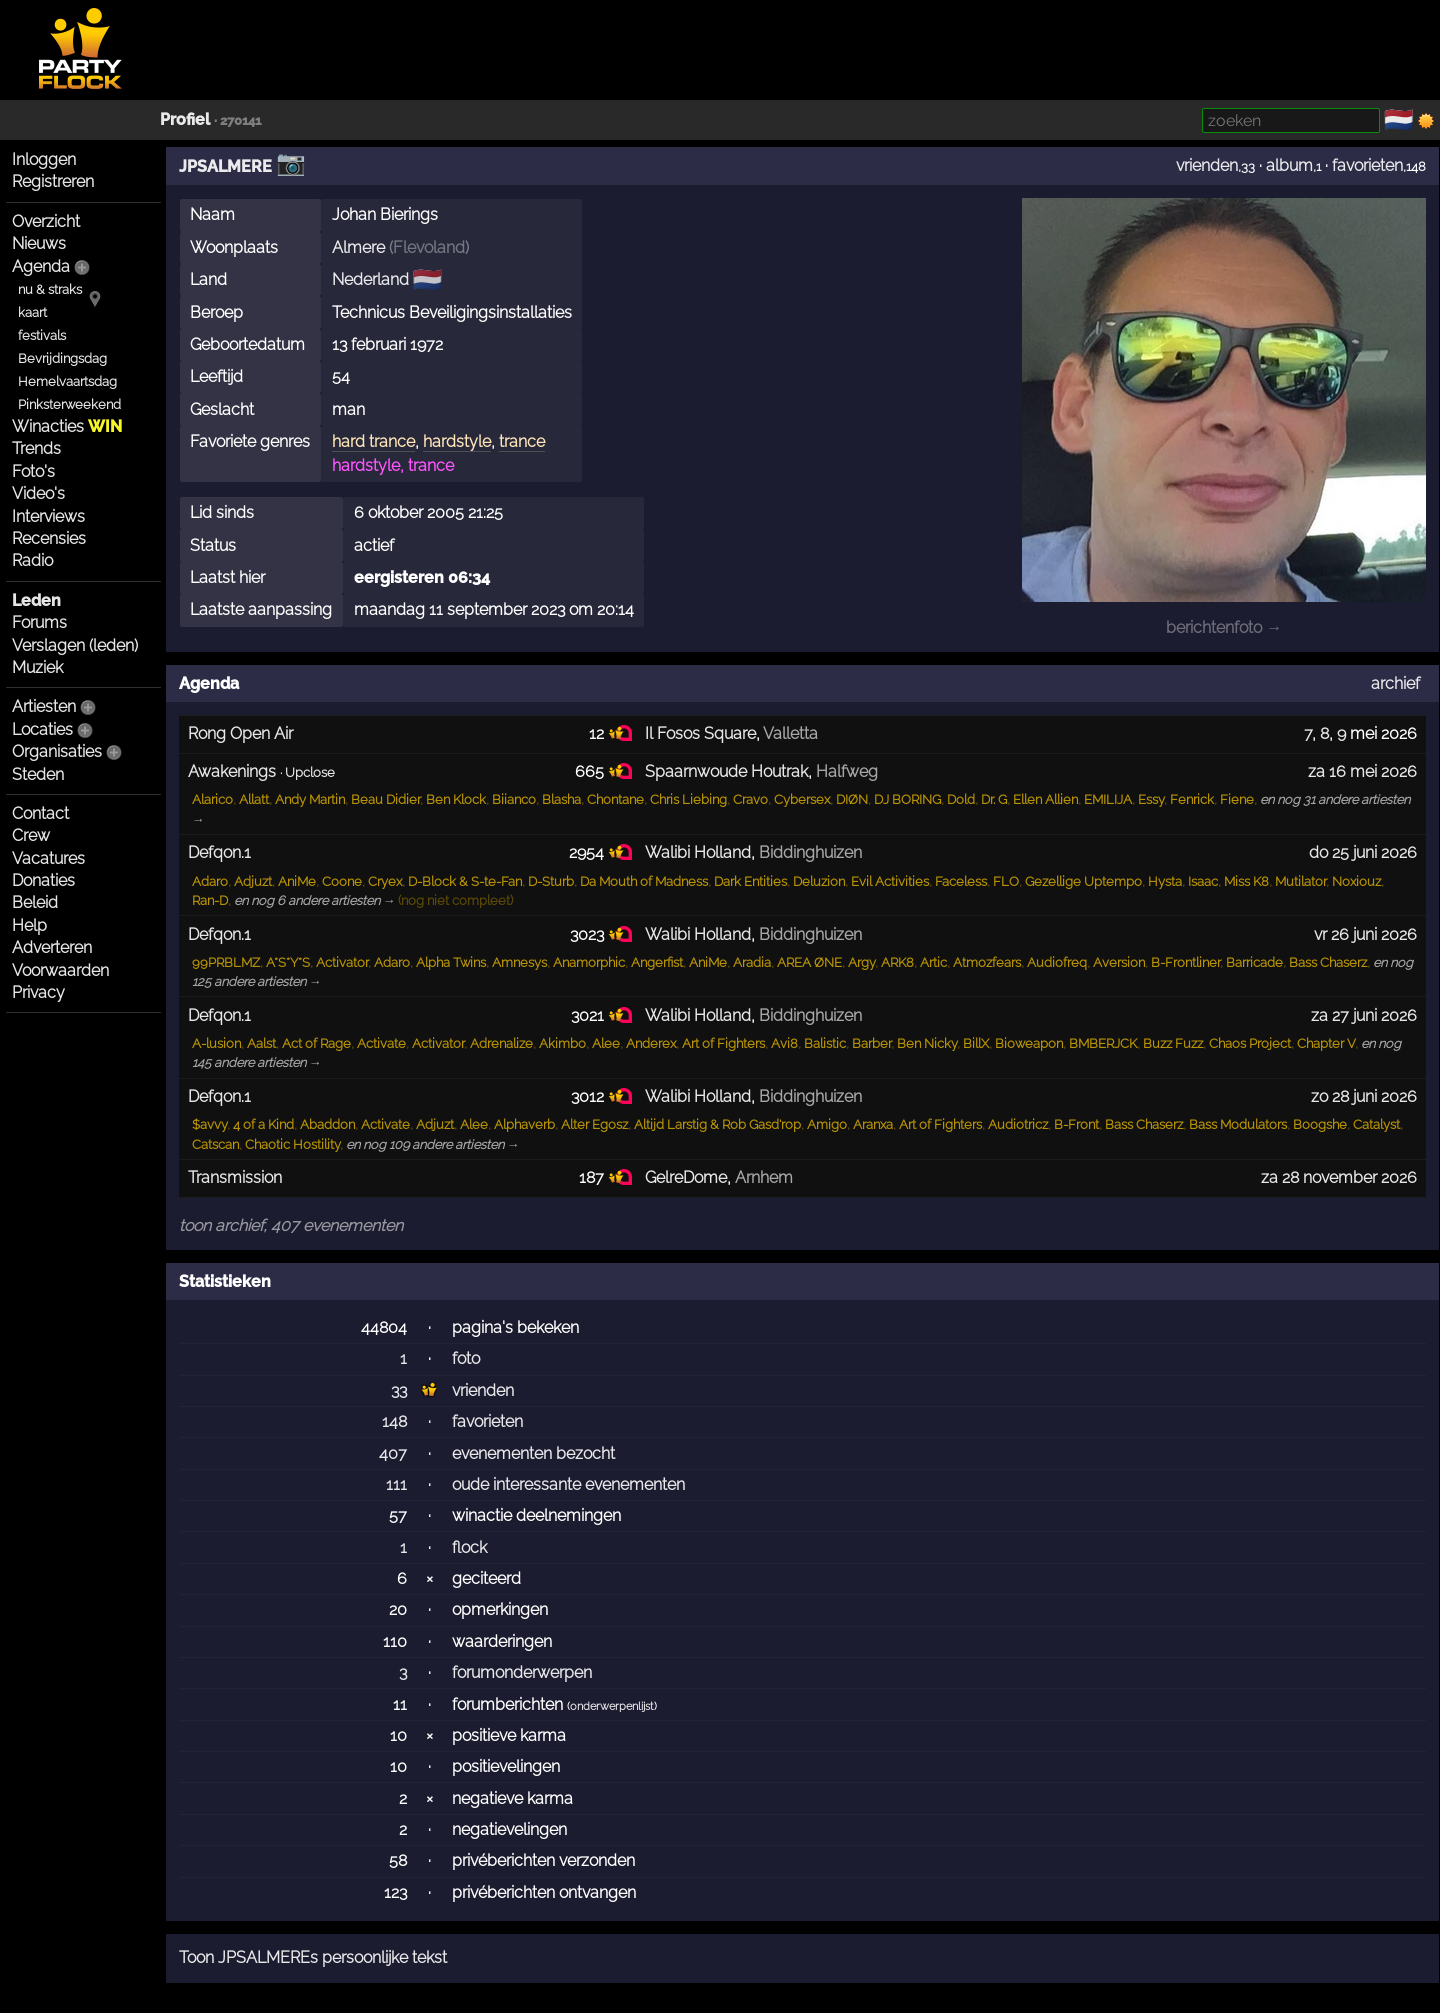 This screenshot has width=1440, height=2013. Describe the element at coordinates (723, 1043) in the screenshot. I see `Art of Fighters` at that location.